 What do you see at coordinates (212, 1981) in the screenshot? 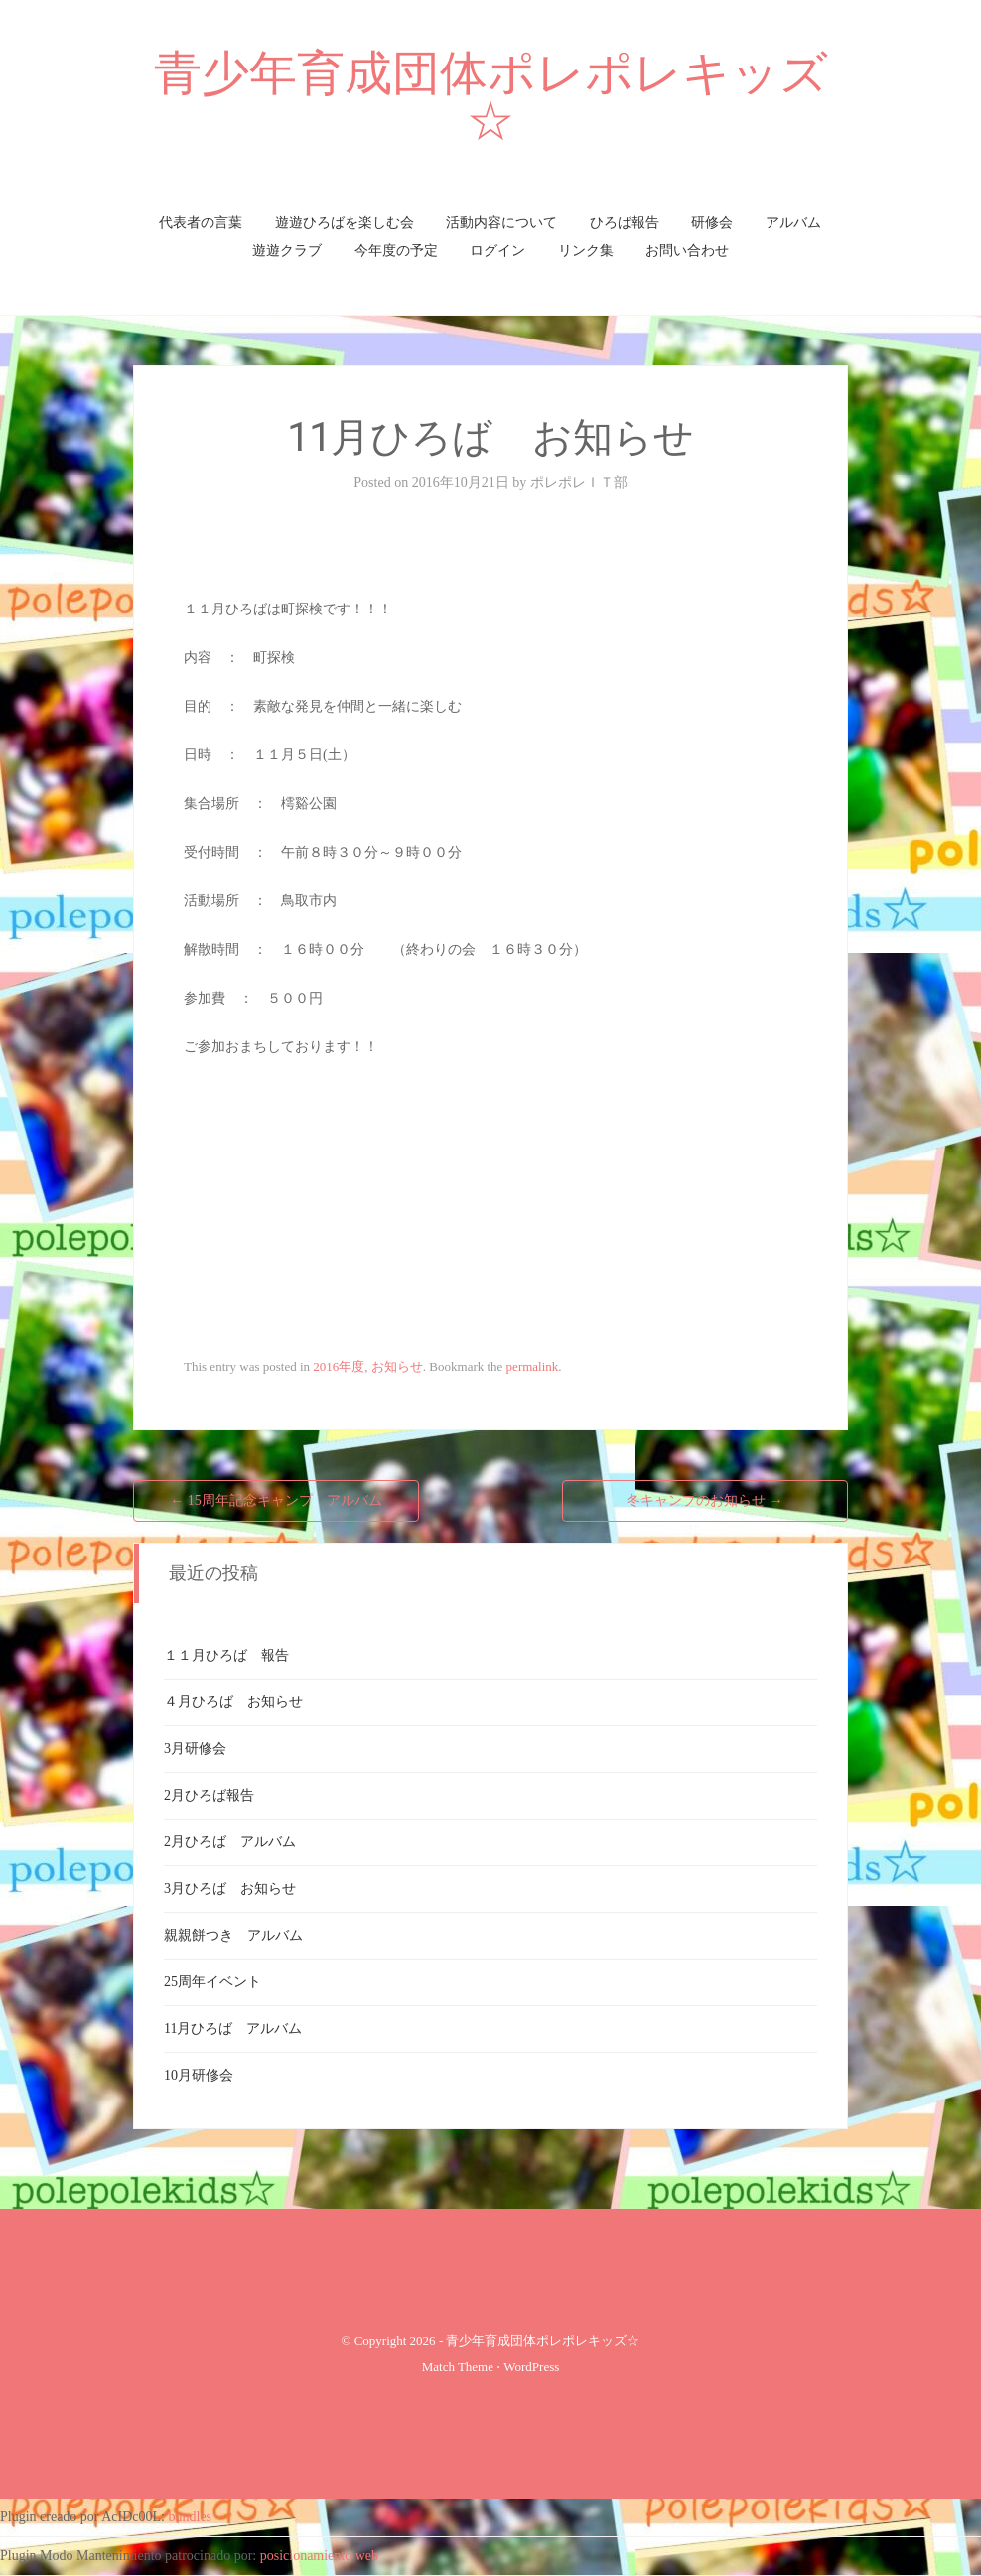
I see `25周年イベント` at bounding box center [212, 1981].